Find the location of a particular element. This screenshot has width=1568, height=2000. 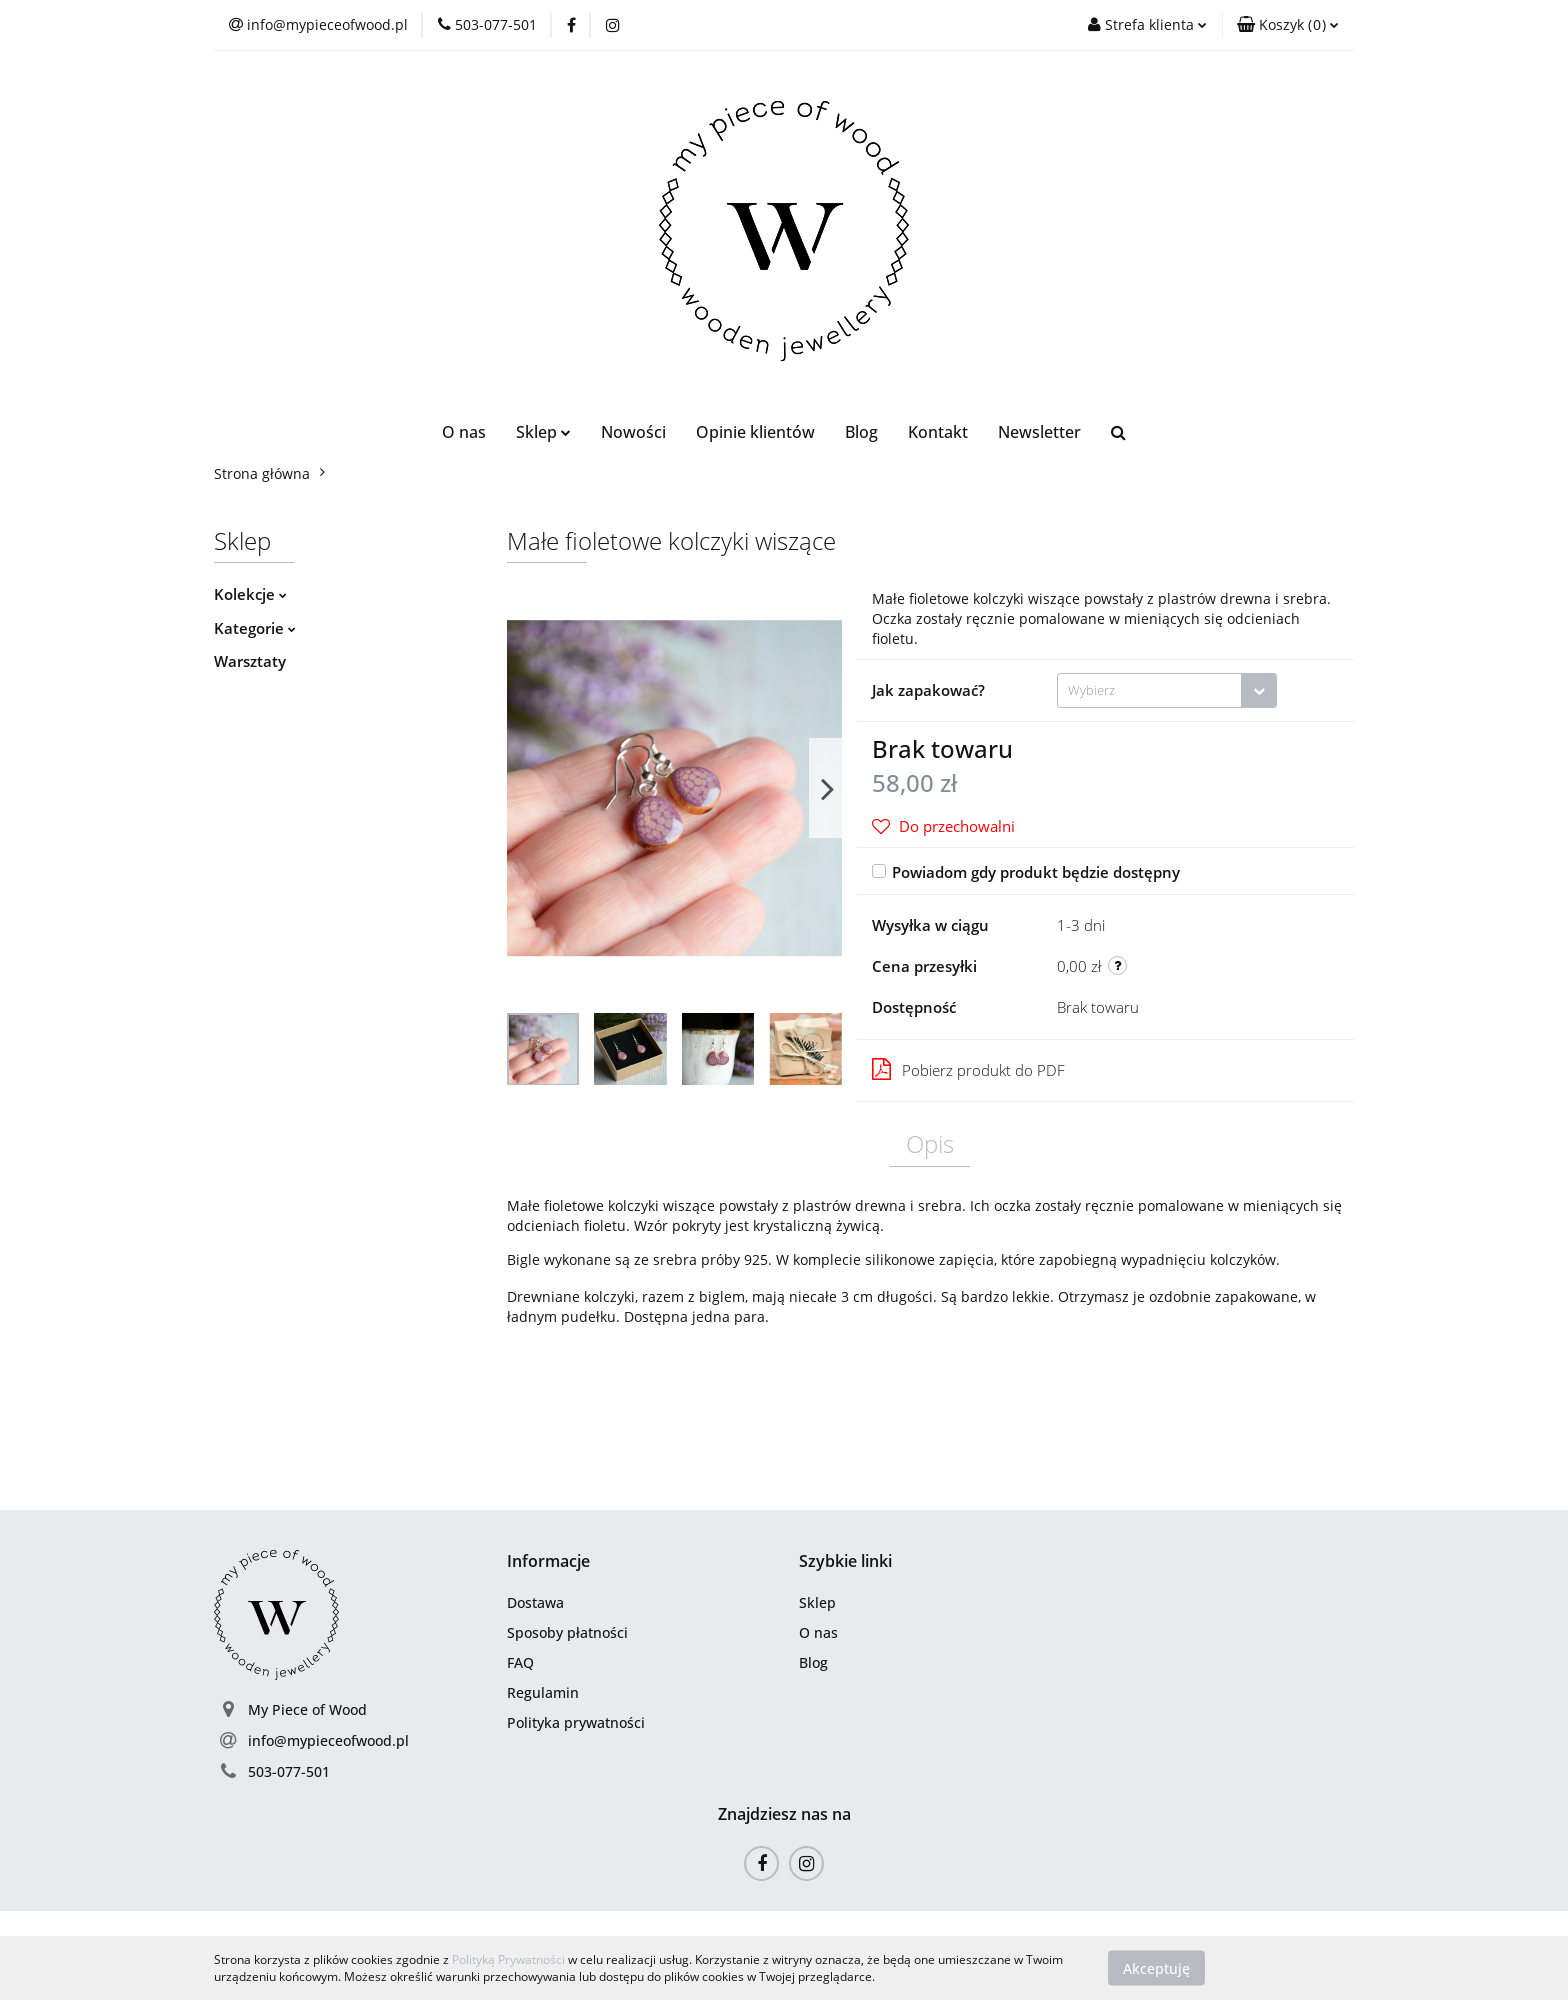

Pobierz produkt do PDF is located at coordinates (968, 1069).